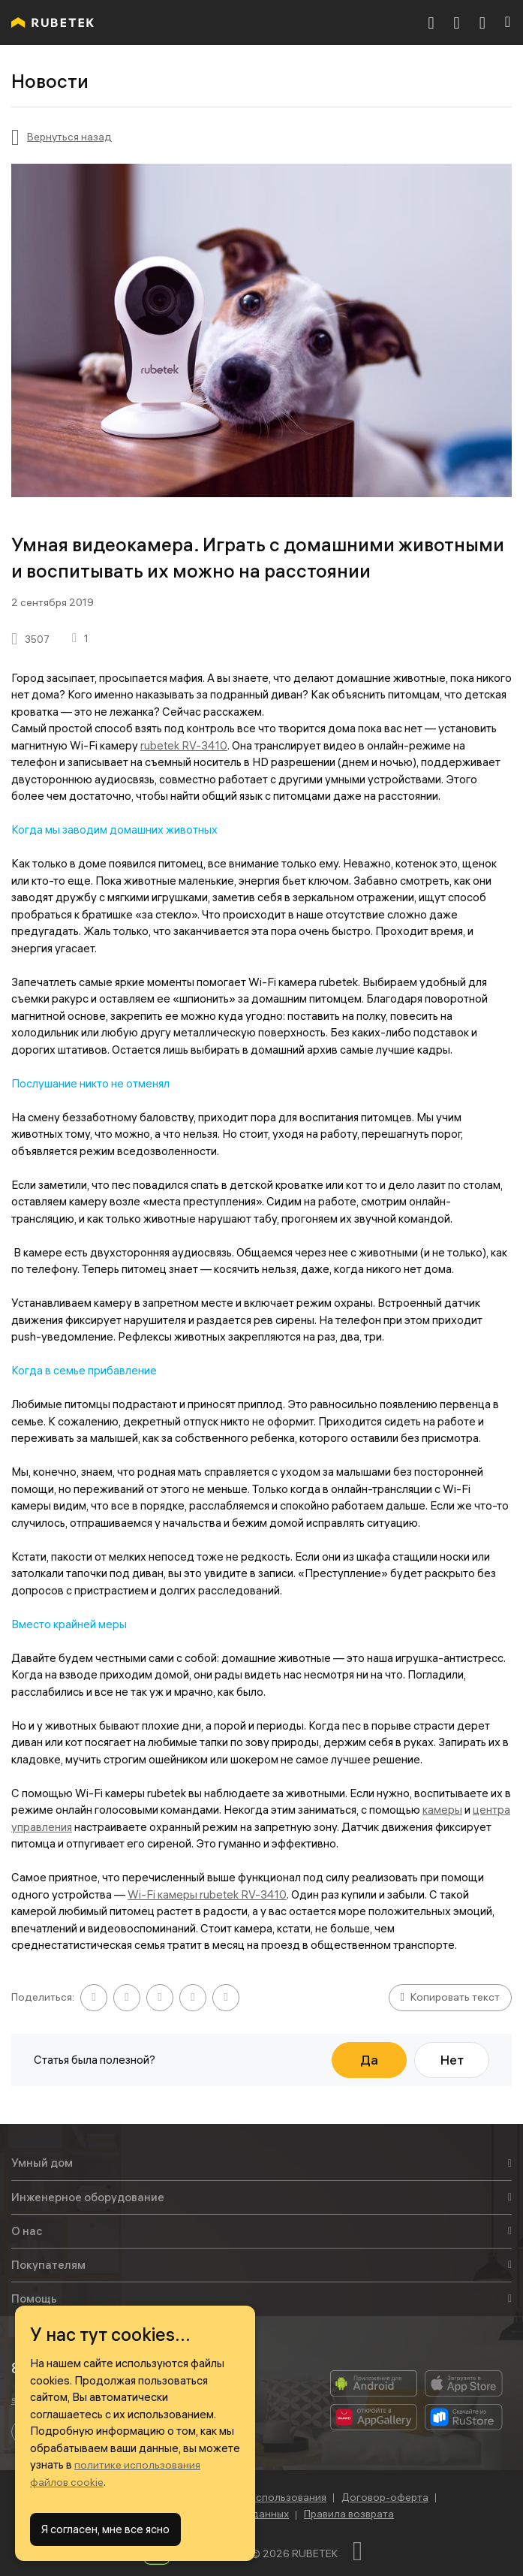  Describe the element at coordinates (183, 745) in the screenshot. I see `rubetek RV-3410` at that location.